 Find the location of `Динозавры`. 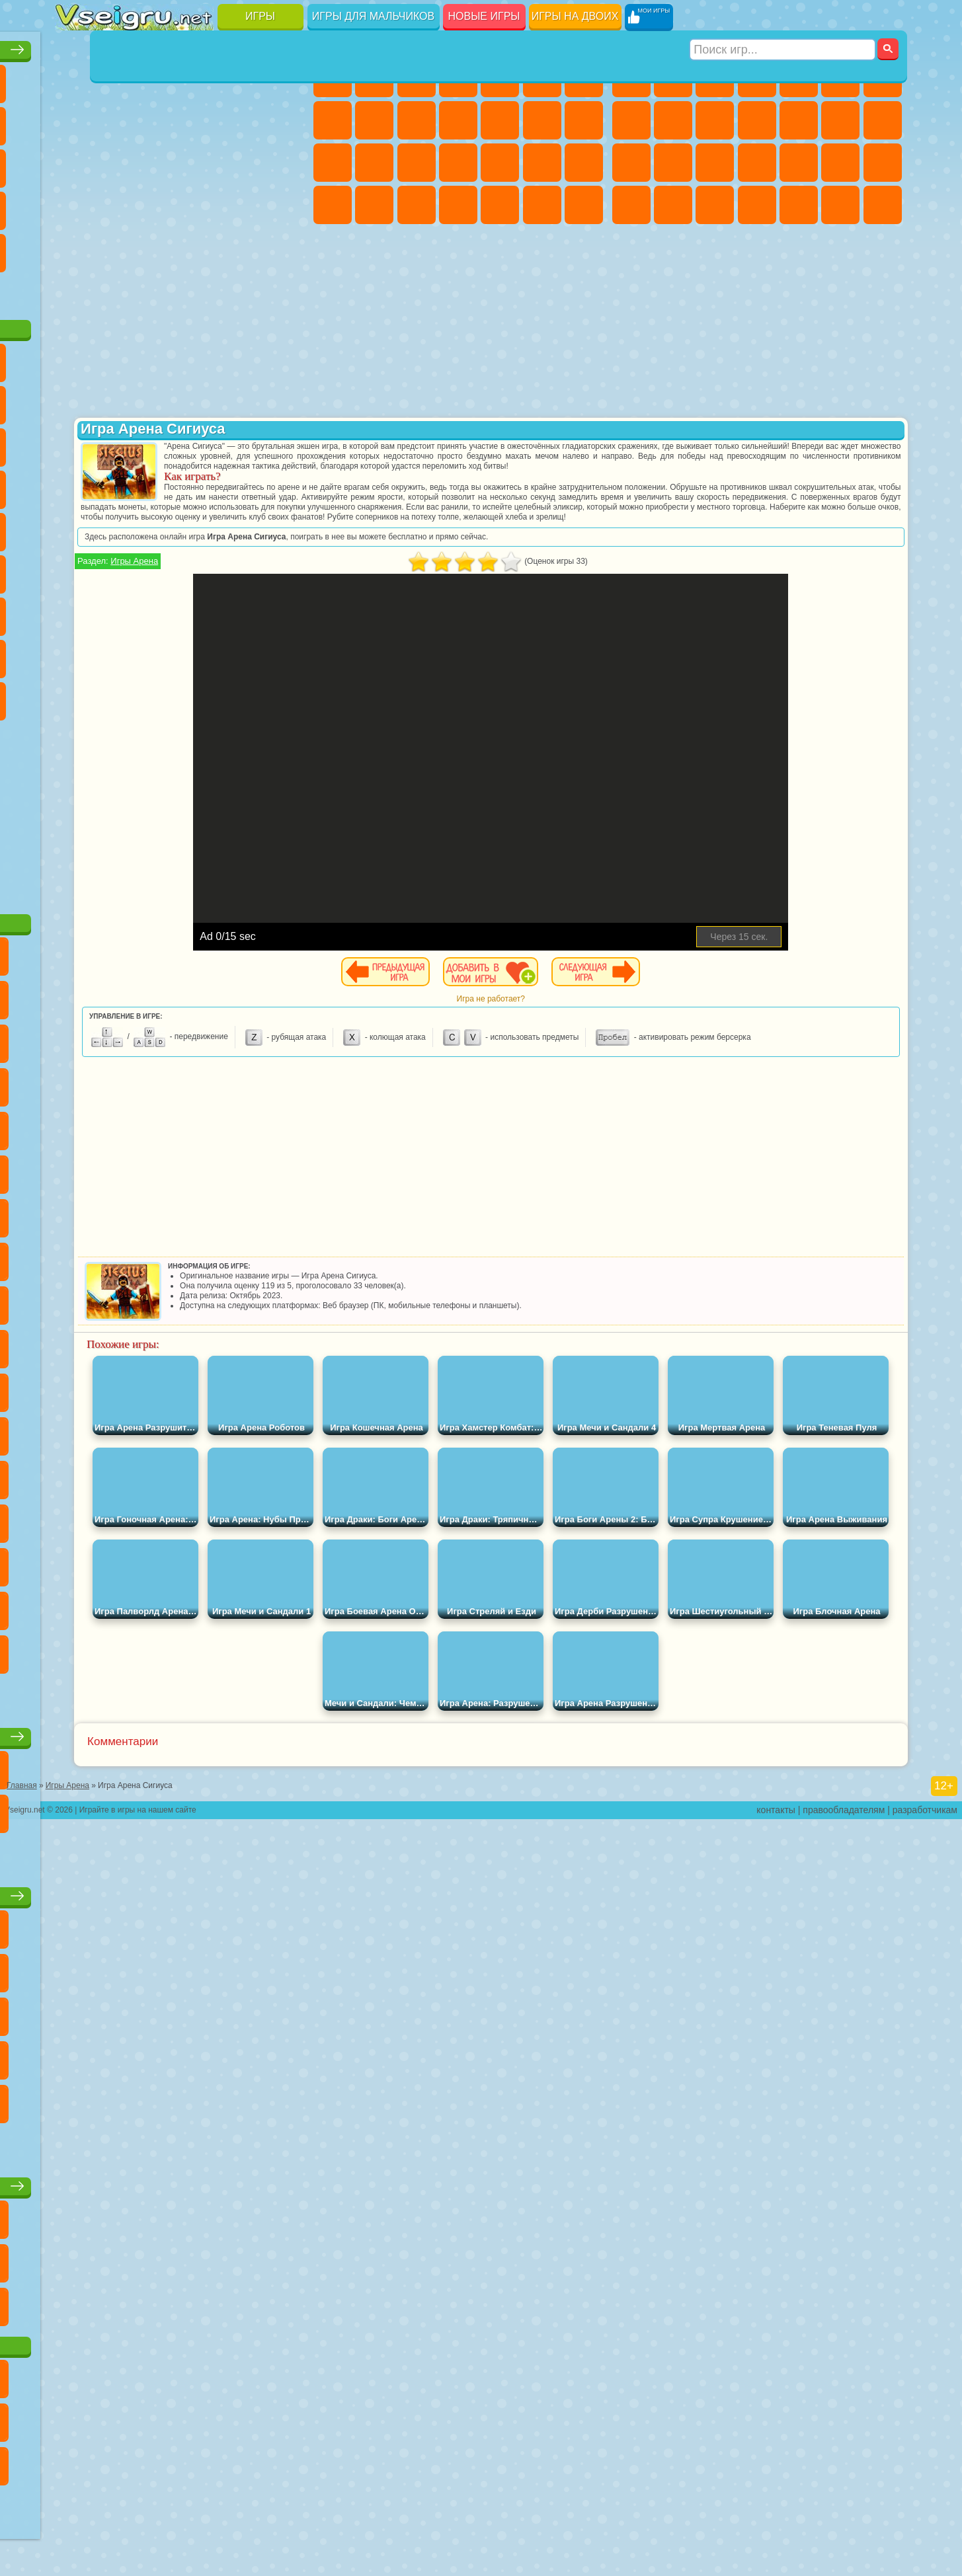

Динозавры is located at coordinates (75, 205).